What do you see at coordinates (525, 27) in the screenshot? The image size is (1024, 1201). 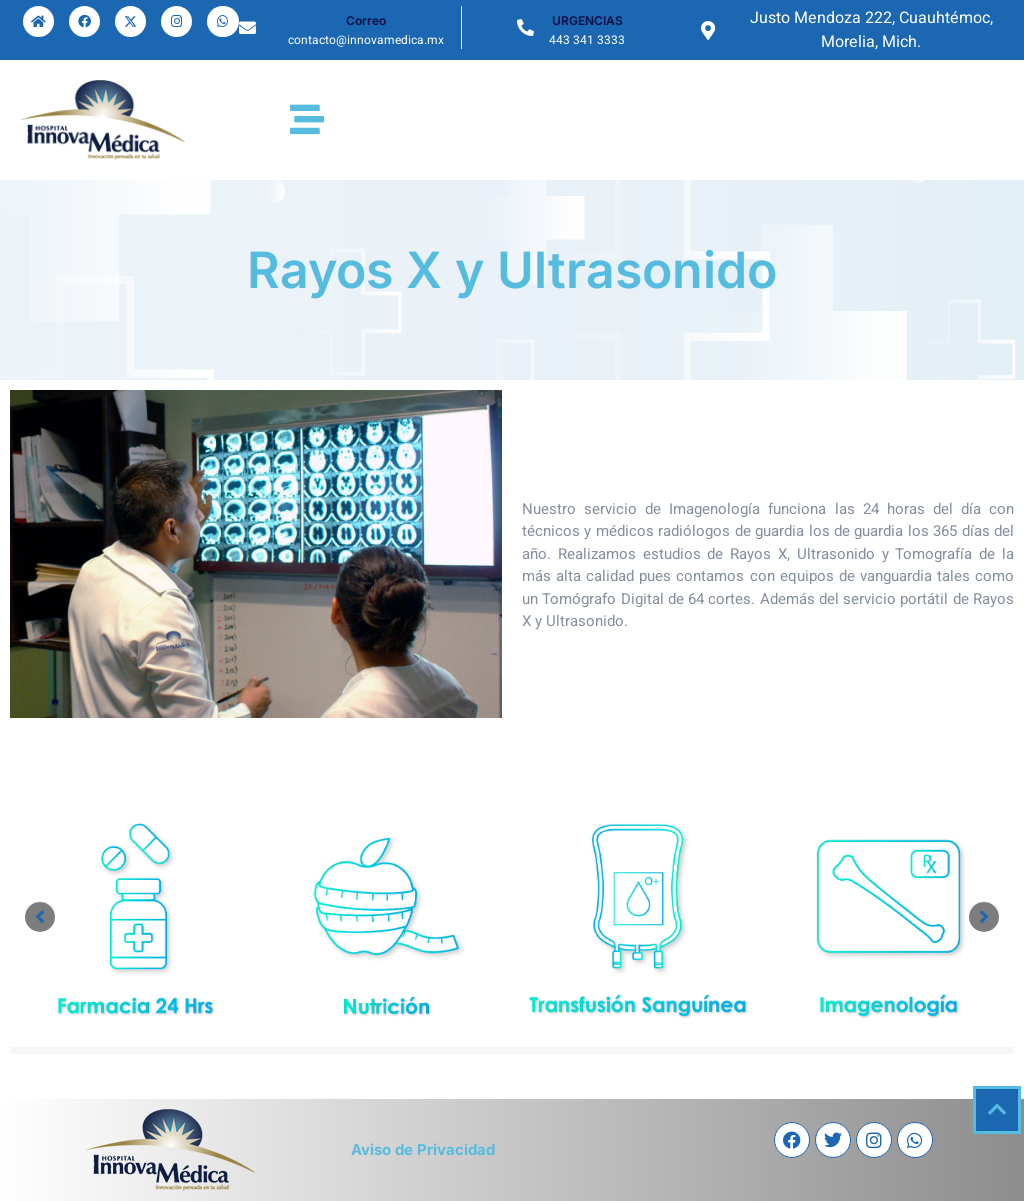 I see `[URGENCIAS]` at bounding box center [525, 27].